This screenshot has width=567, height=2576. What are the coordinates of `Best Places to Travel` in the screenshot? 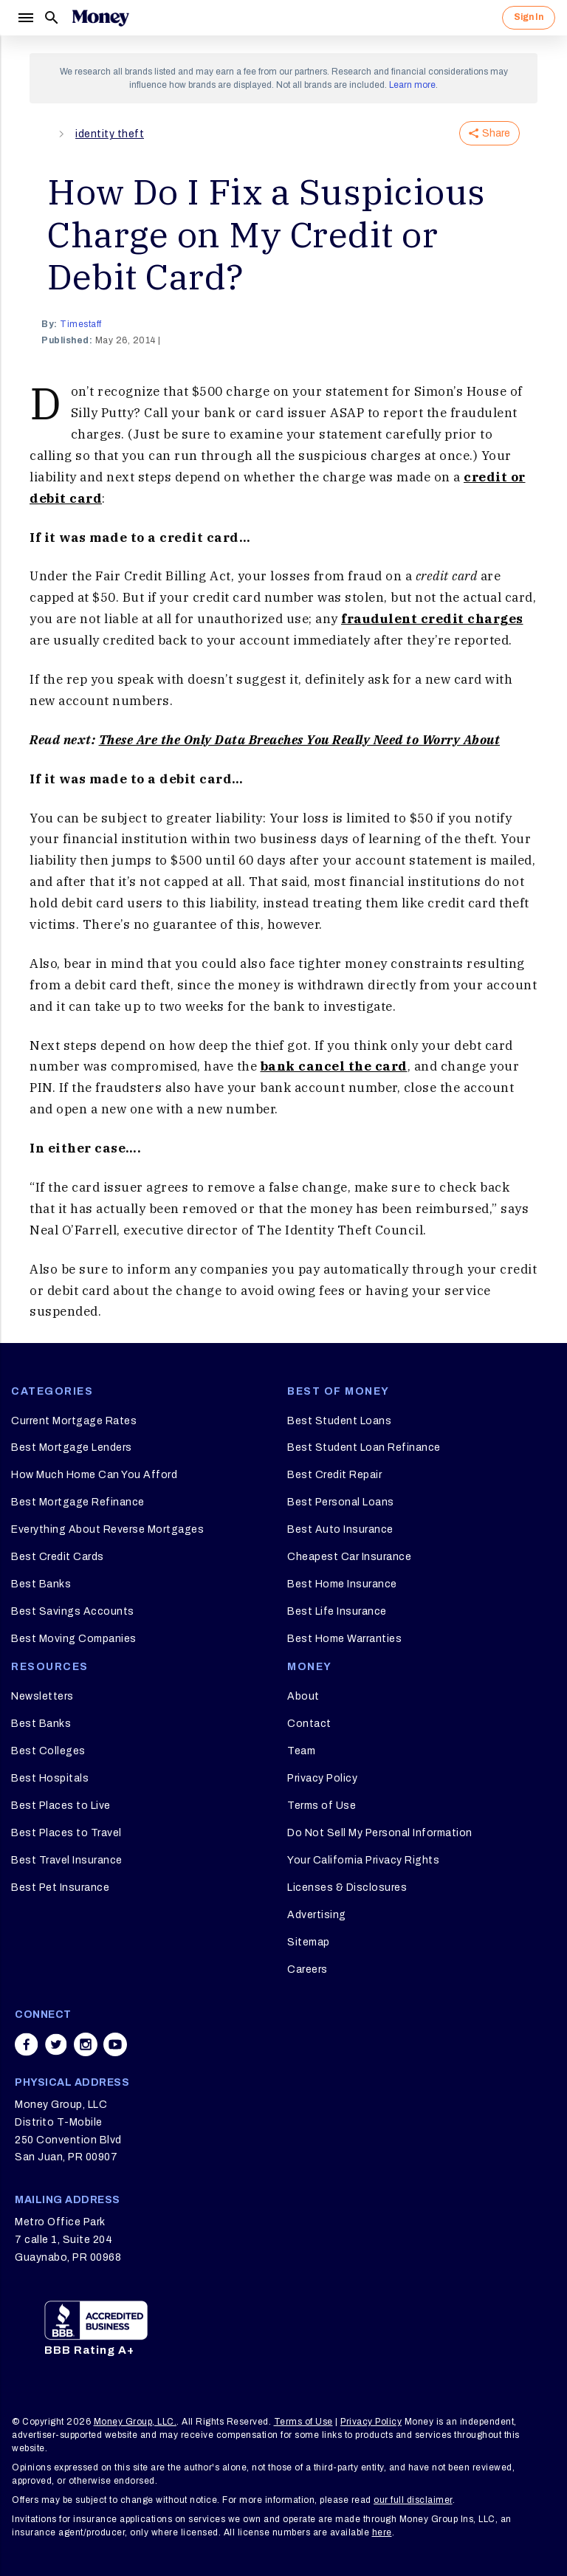 It's located at (66, 1832).